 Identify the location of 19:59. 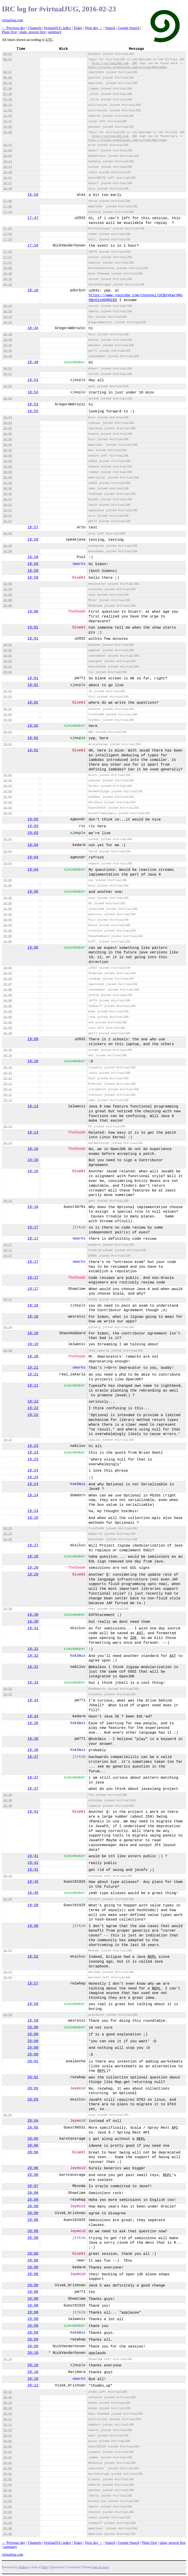
(33, 2021).